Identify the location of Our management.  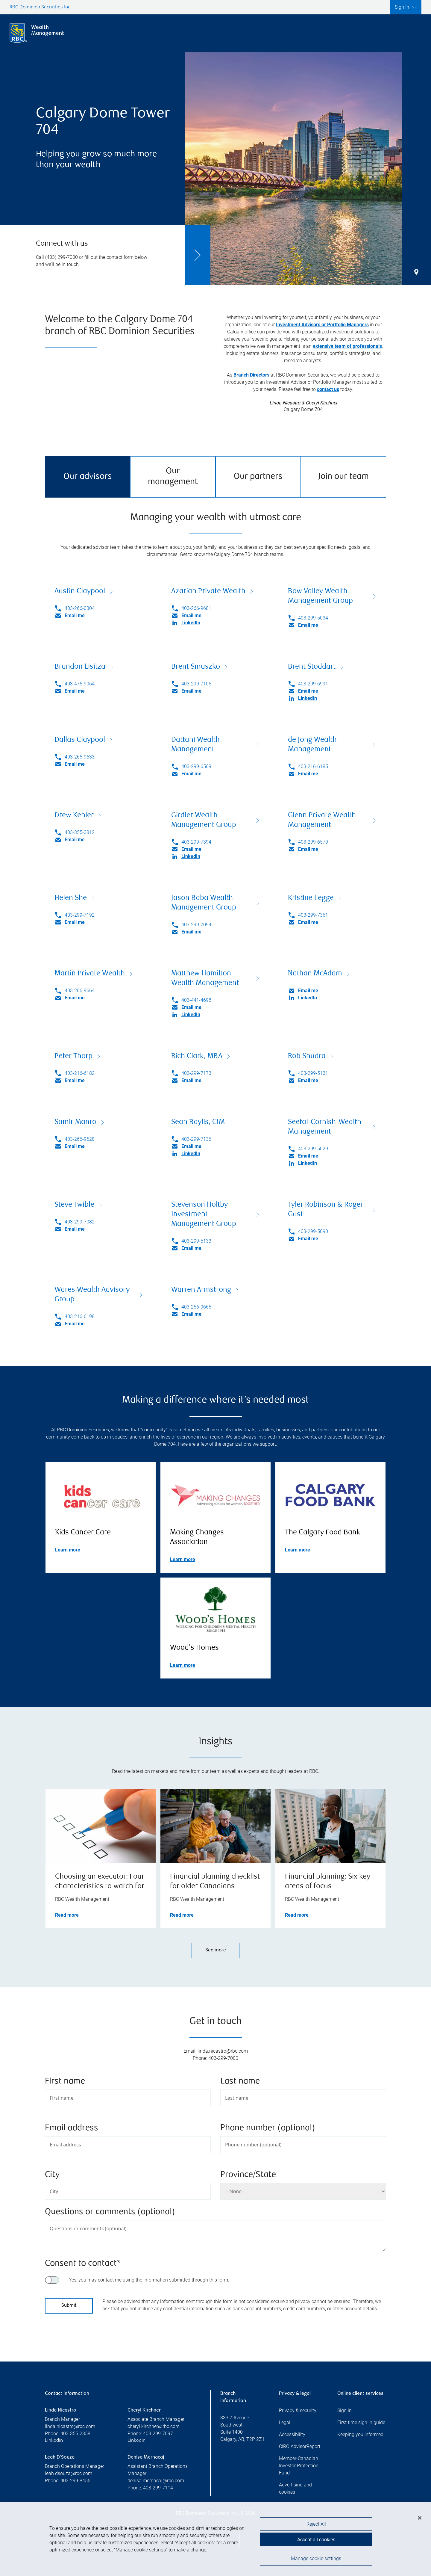
(173, 477).